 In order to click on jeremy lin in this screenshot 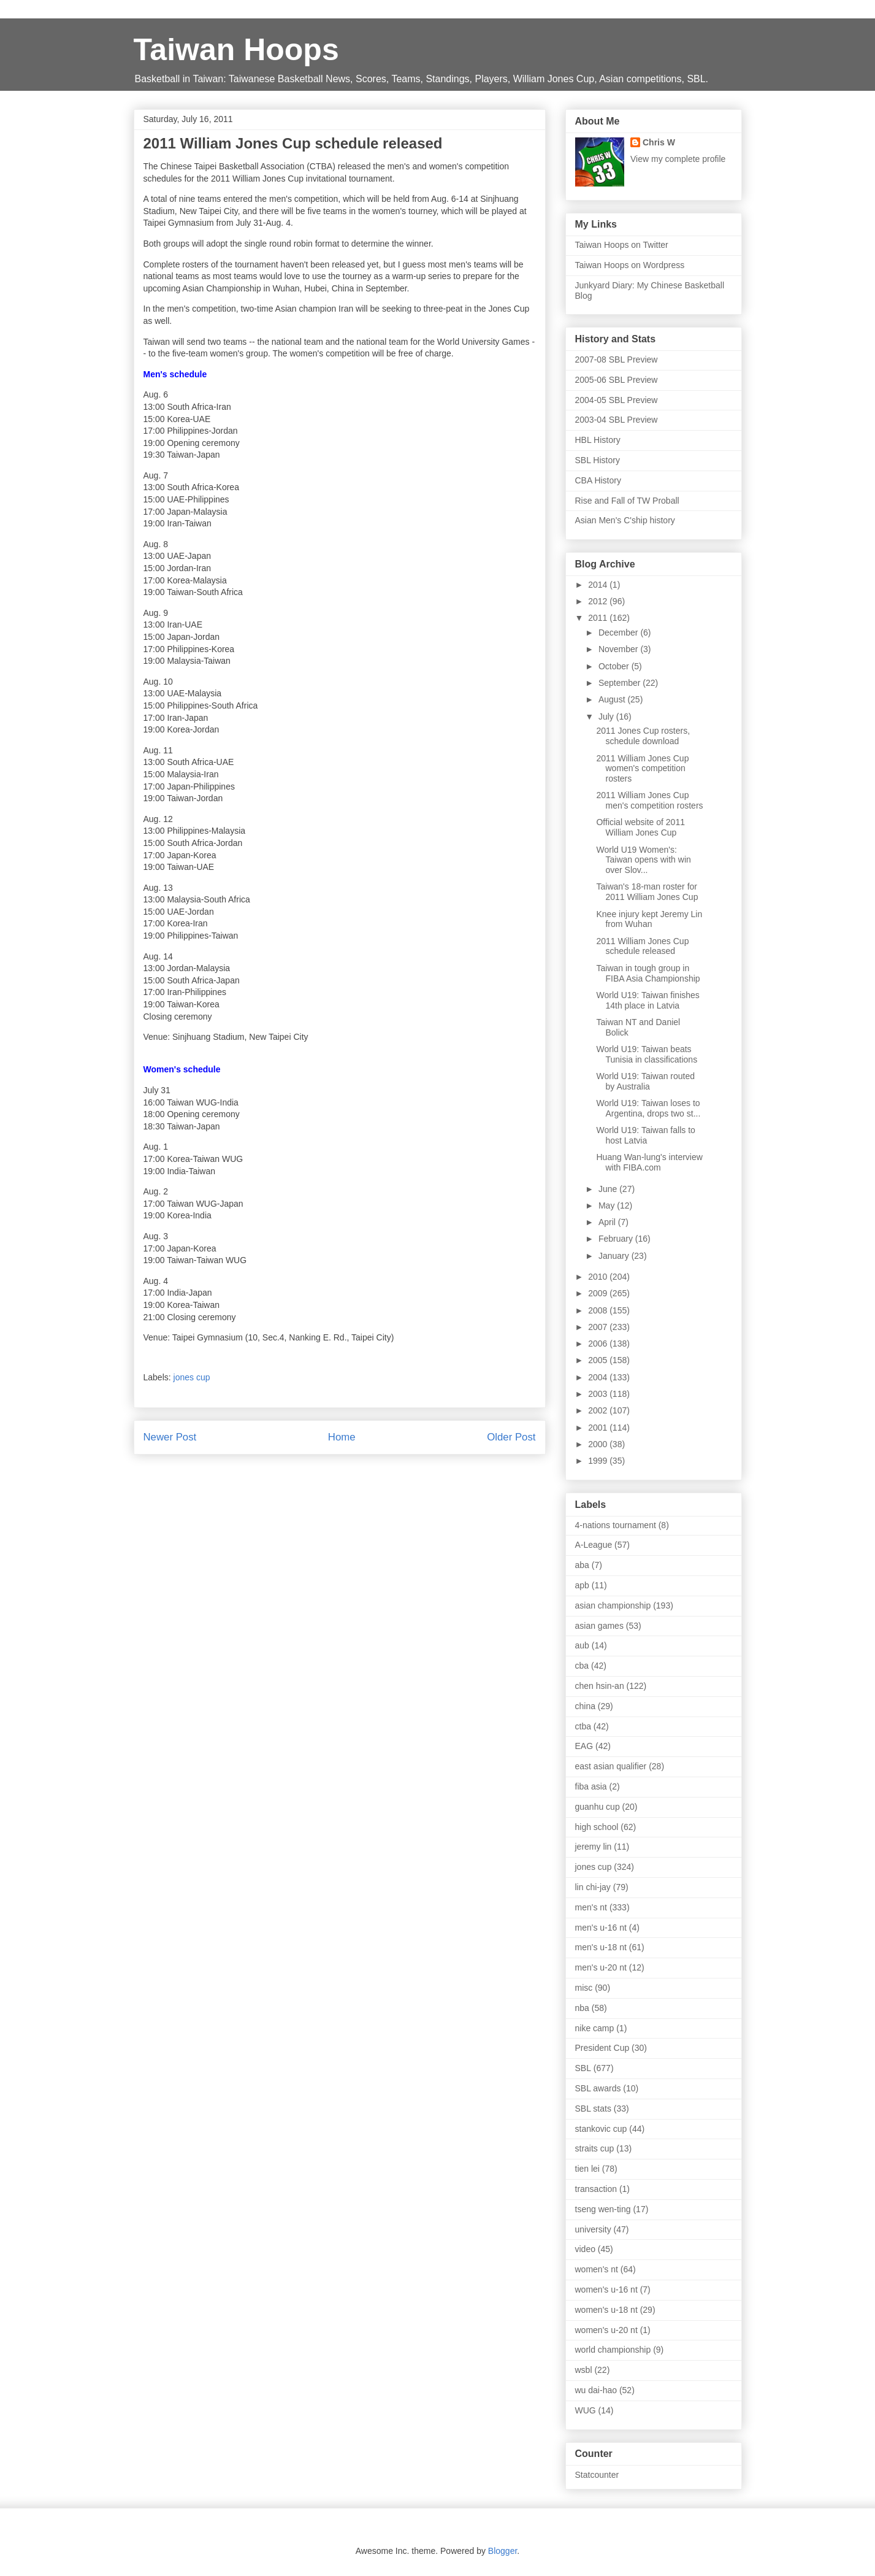, I will do `click(593, 1846)`.